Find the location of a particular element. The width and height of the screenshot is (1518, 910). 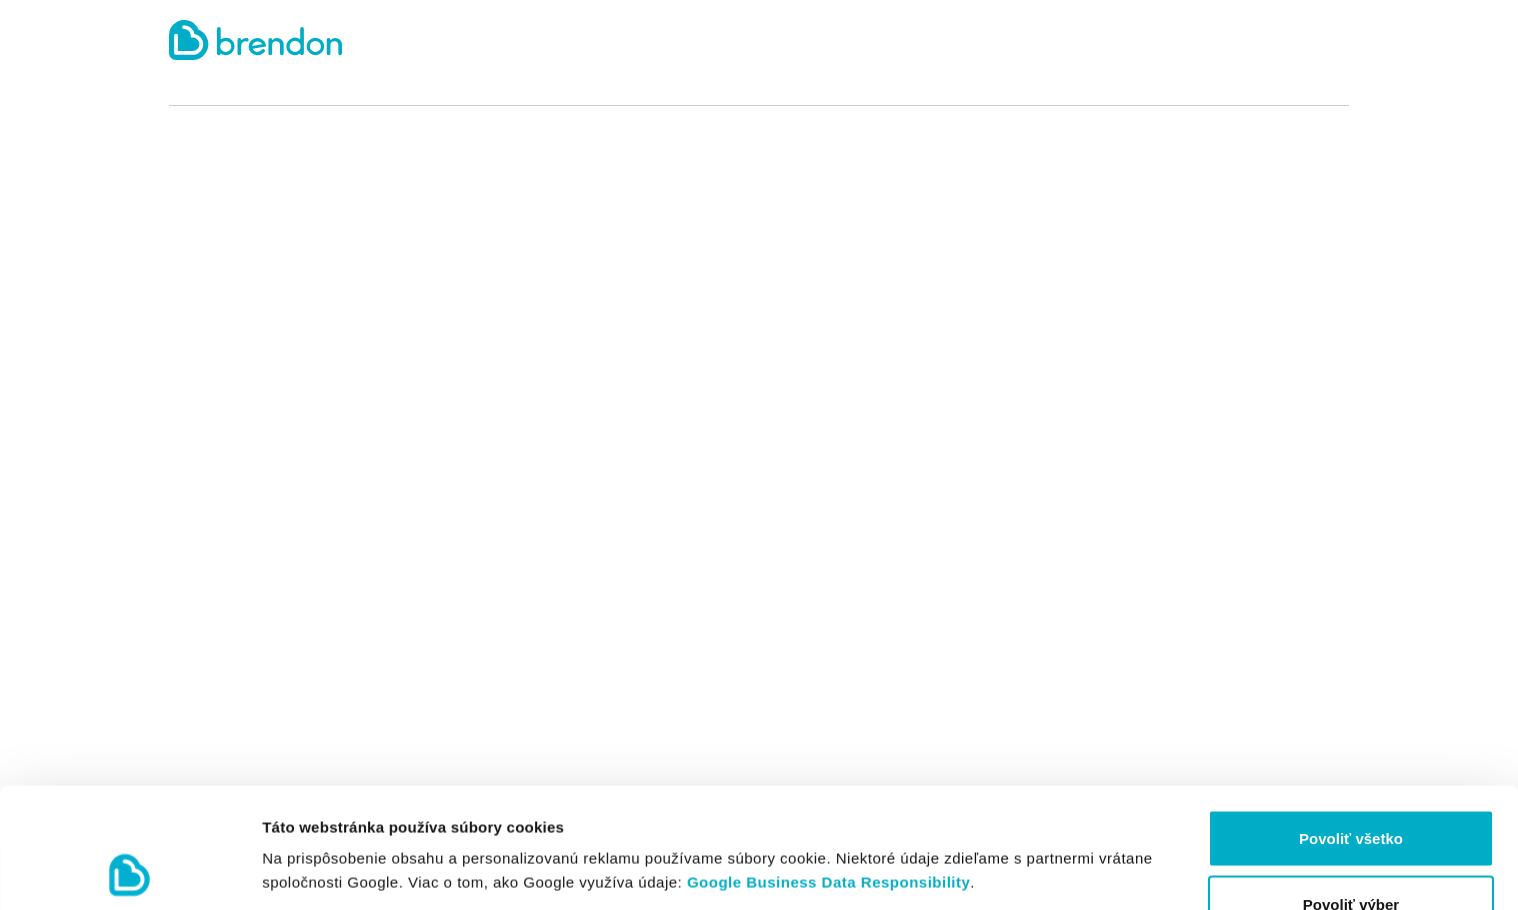

Google Business Data Responsibility is located at coordinates (828, 769).